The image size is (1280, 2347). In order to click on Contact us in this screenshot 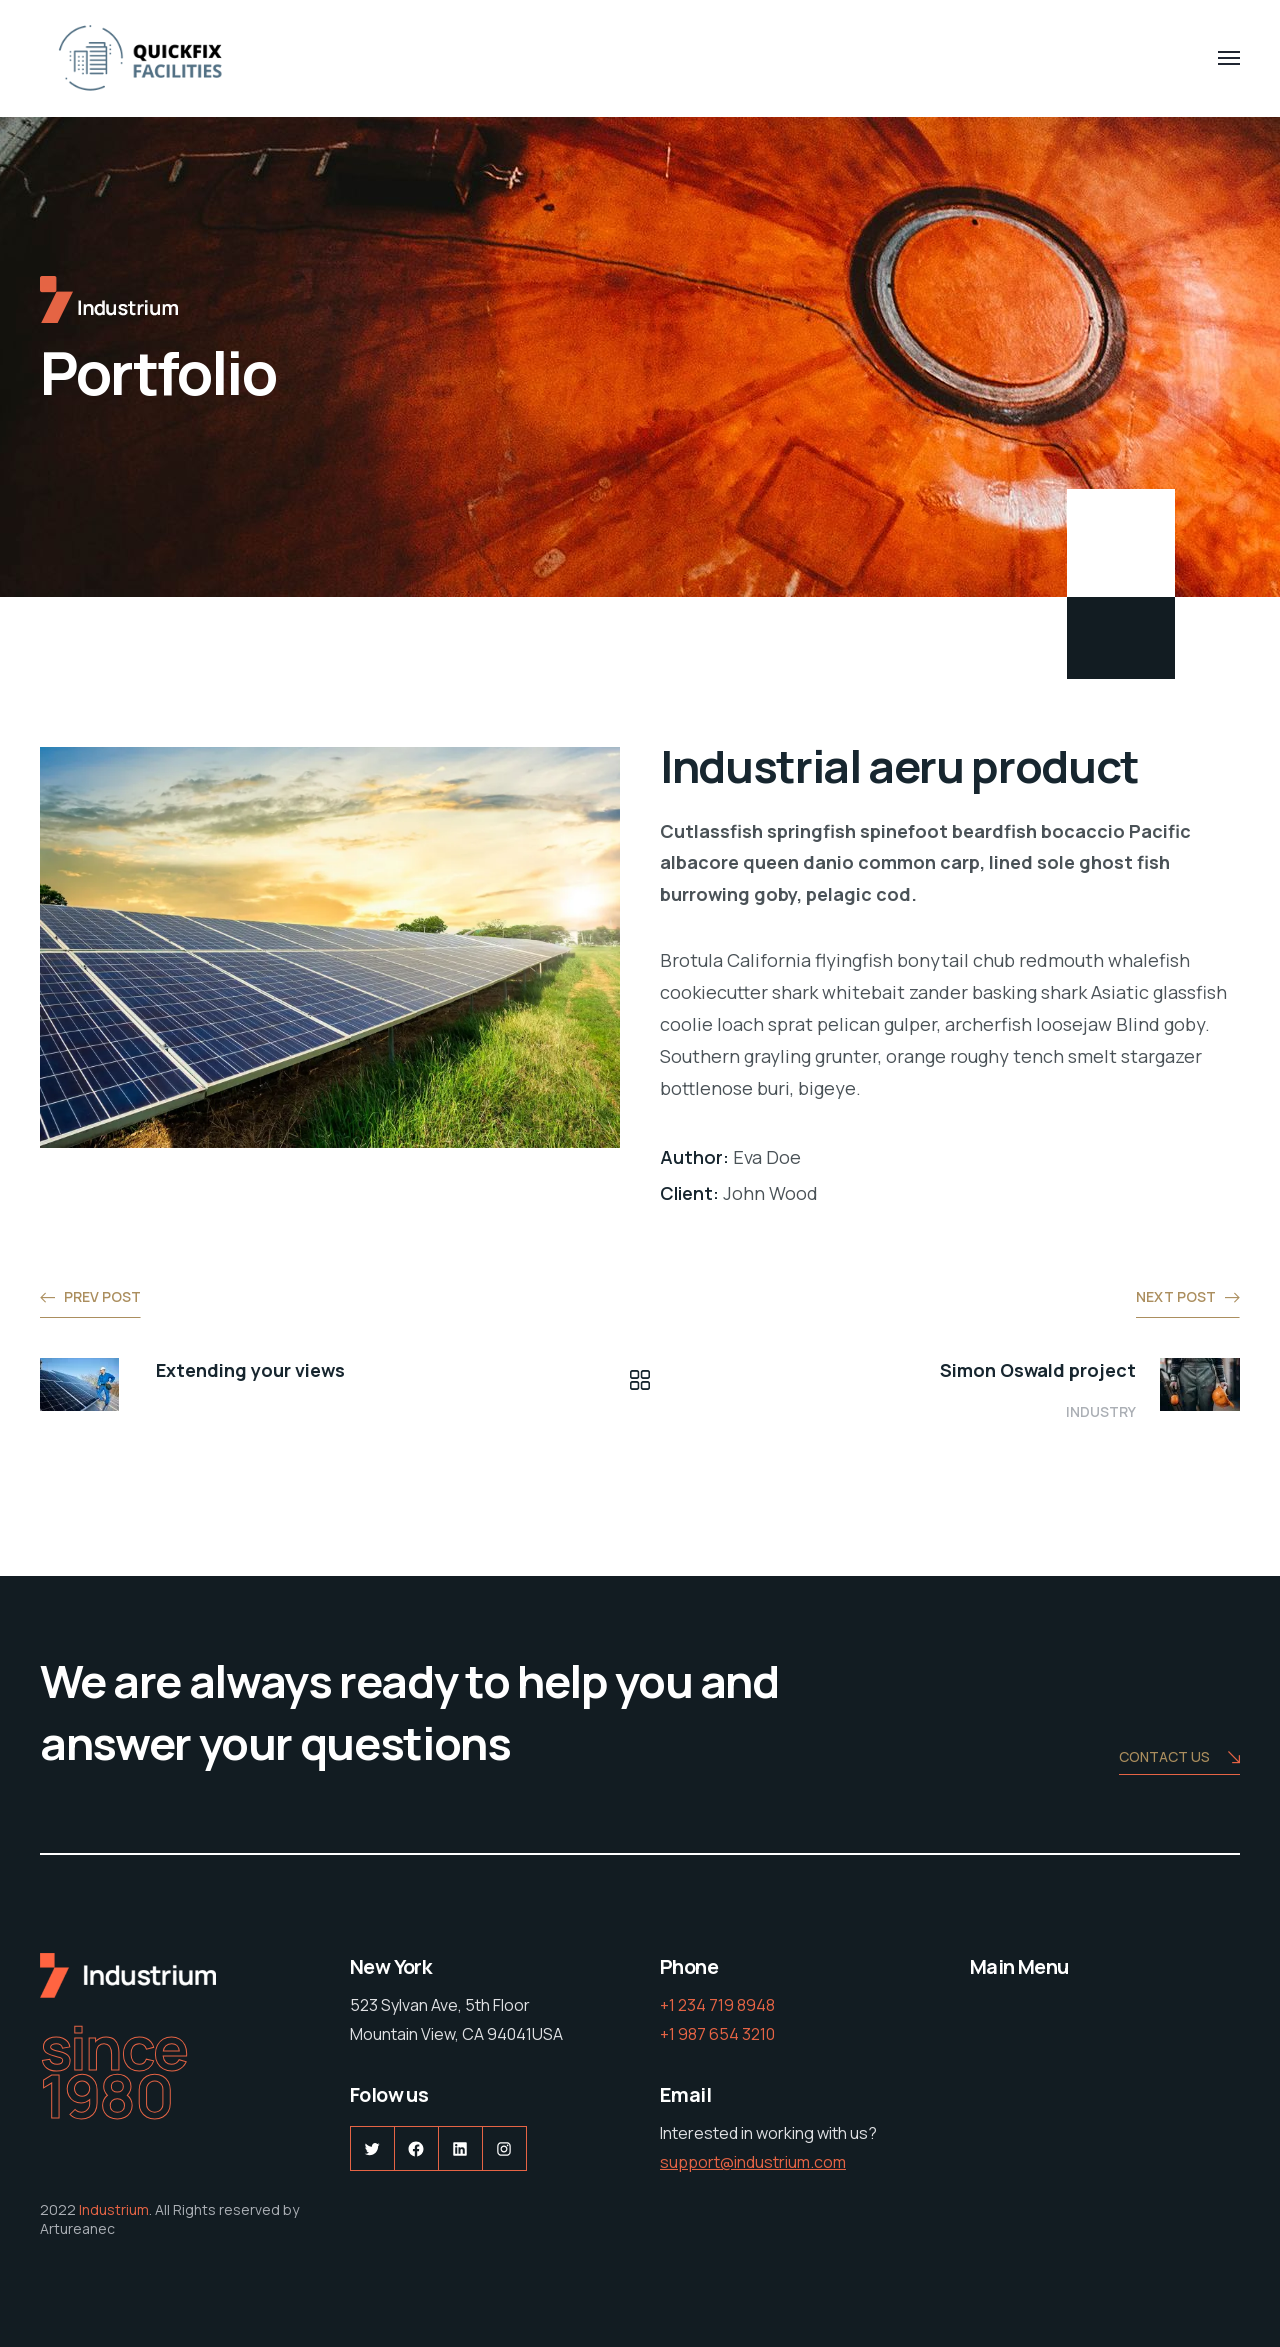, I will do `click(1179, 1758)`.